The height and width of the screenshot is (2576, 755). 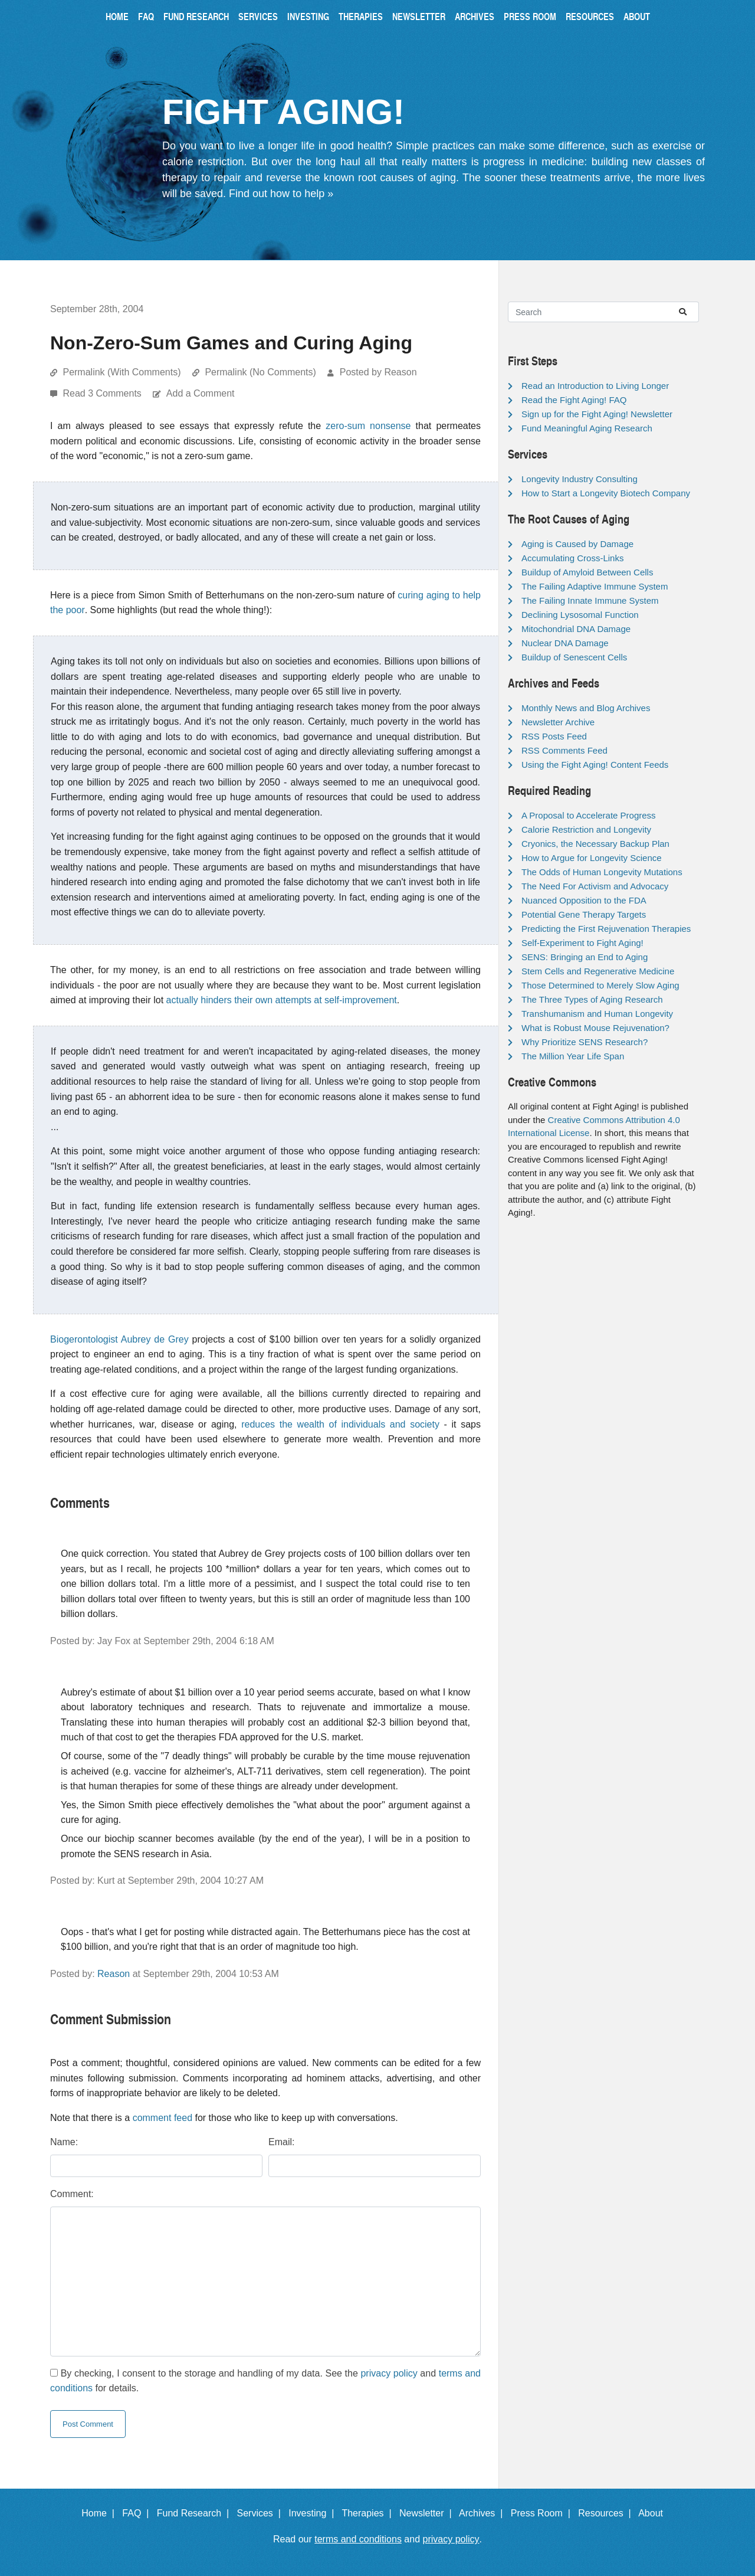 I want to click on By checking, I consent to the storage and handling of my data. See the and for details., so click(x=265, y=2381).